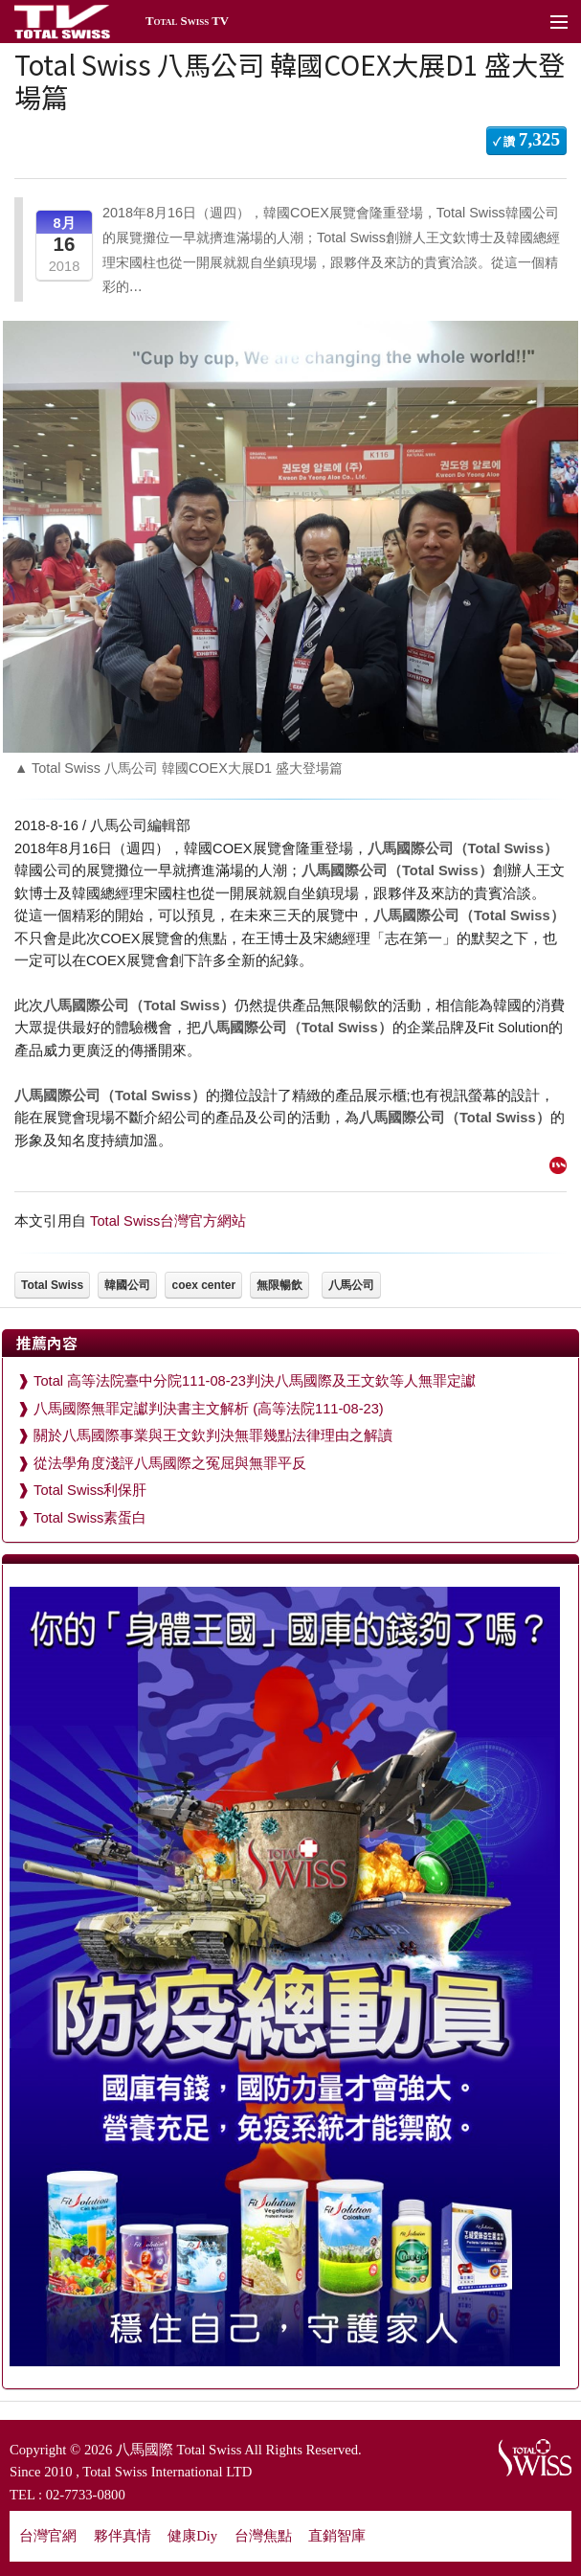 Image resolution: width=581 pixels, height=2576 pixels. I want to click on Total 高等法院臺中分院111-08-23判決八馬國際及王文欽等人無罪定讞, so click(255, 1381).